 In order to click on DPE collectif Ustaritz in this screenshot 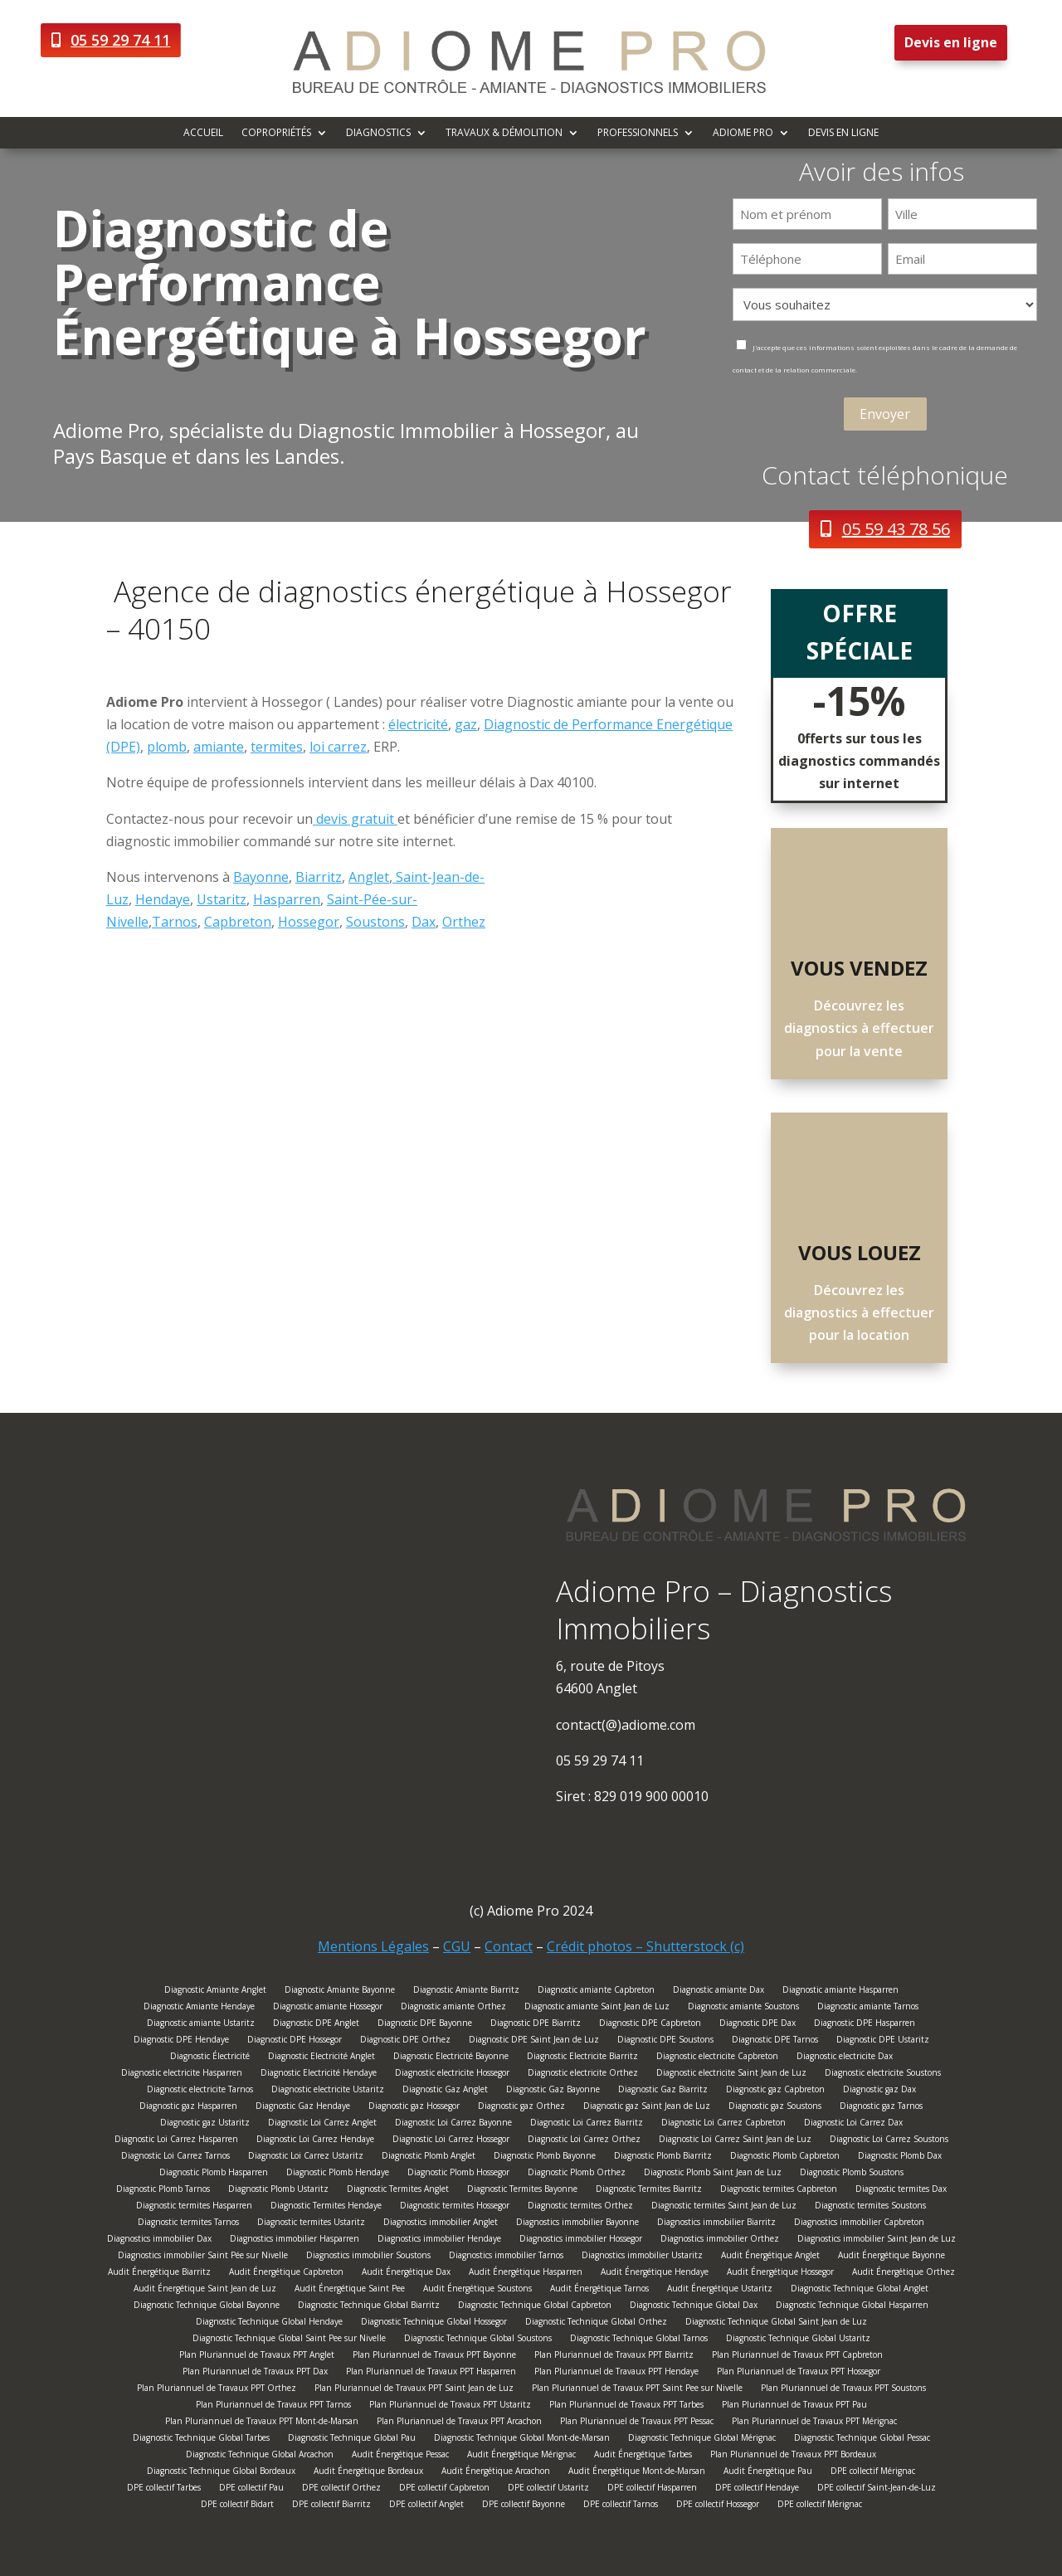, I will do `click(548, 2489)`.